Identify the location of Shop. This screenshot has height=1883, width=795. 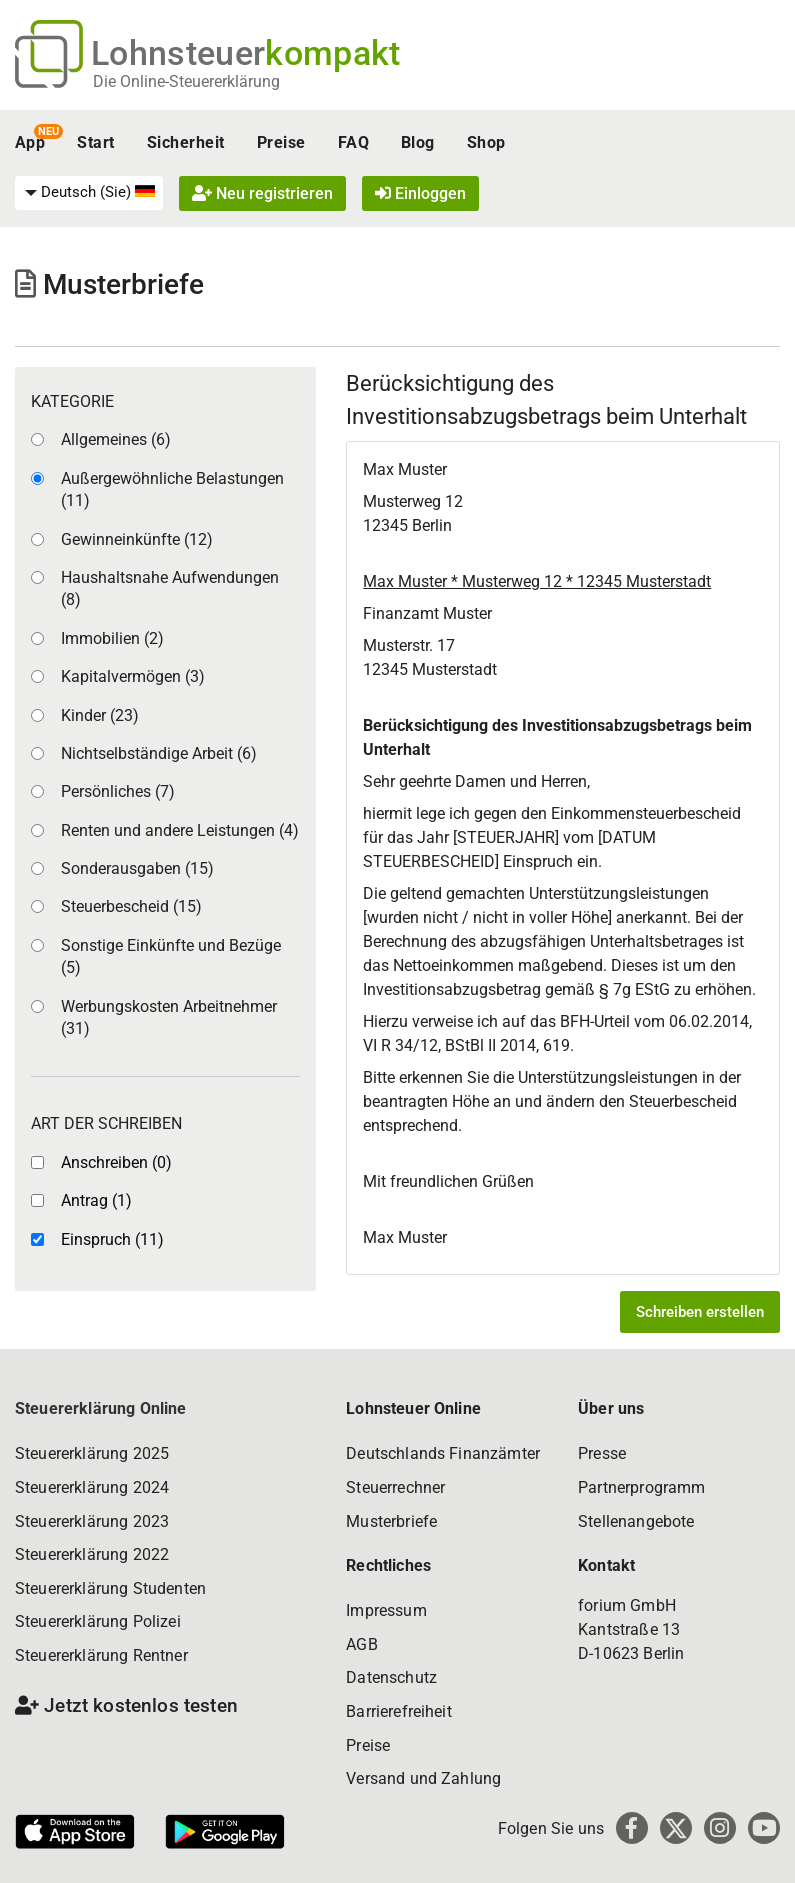
(486, 142).